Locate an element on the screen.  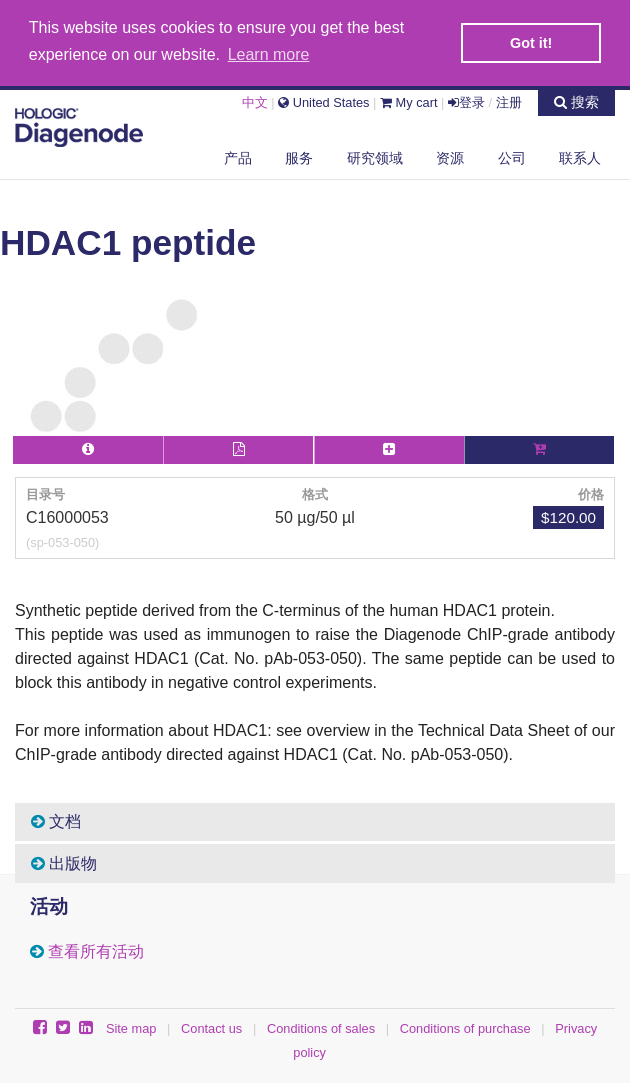
My cart is located at coordinates (409, 100).